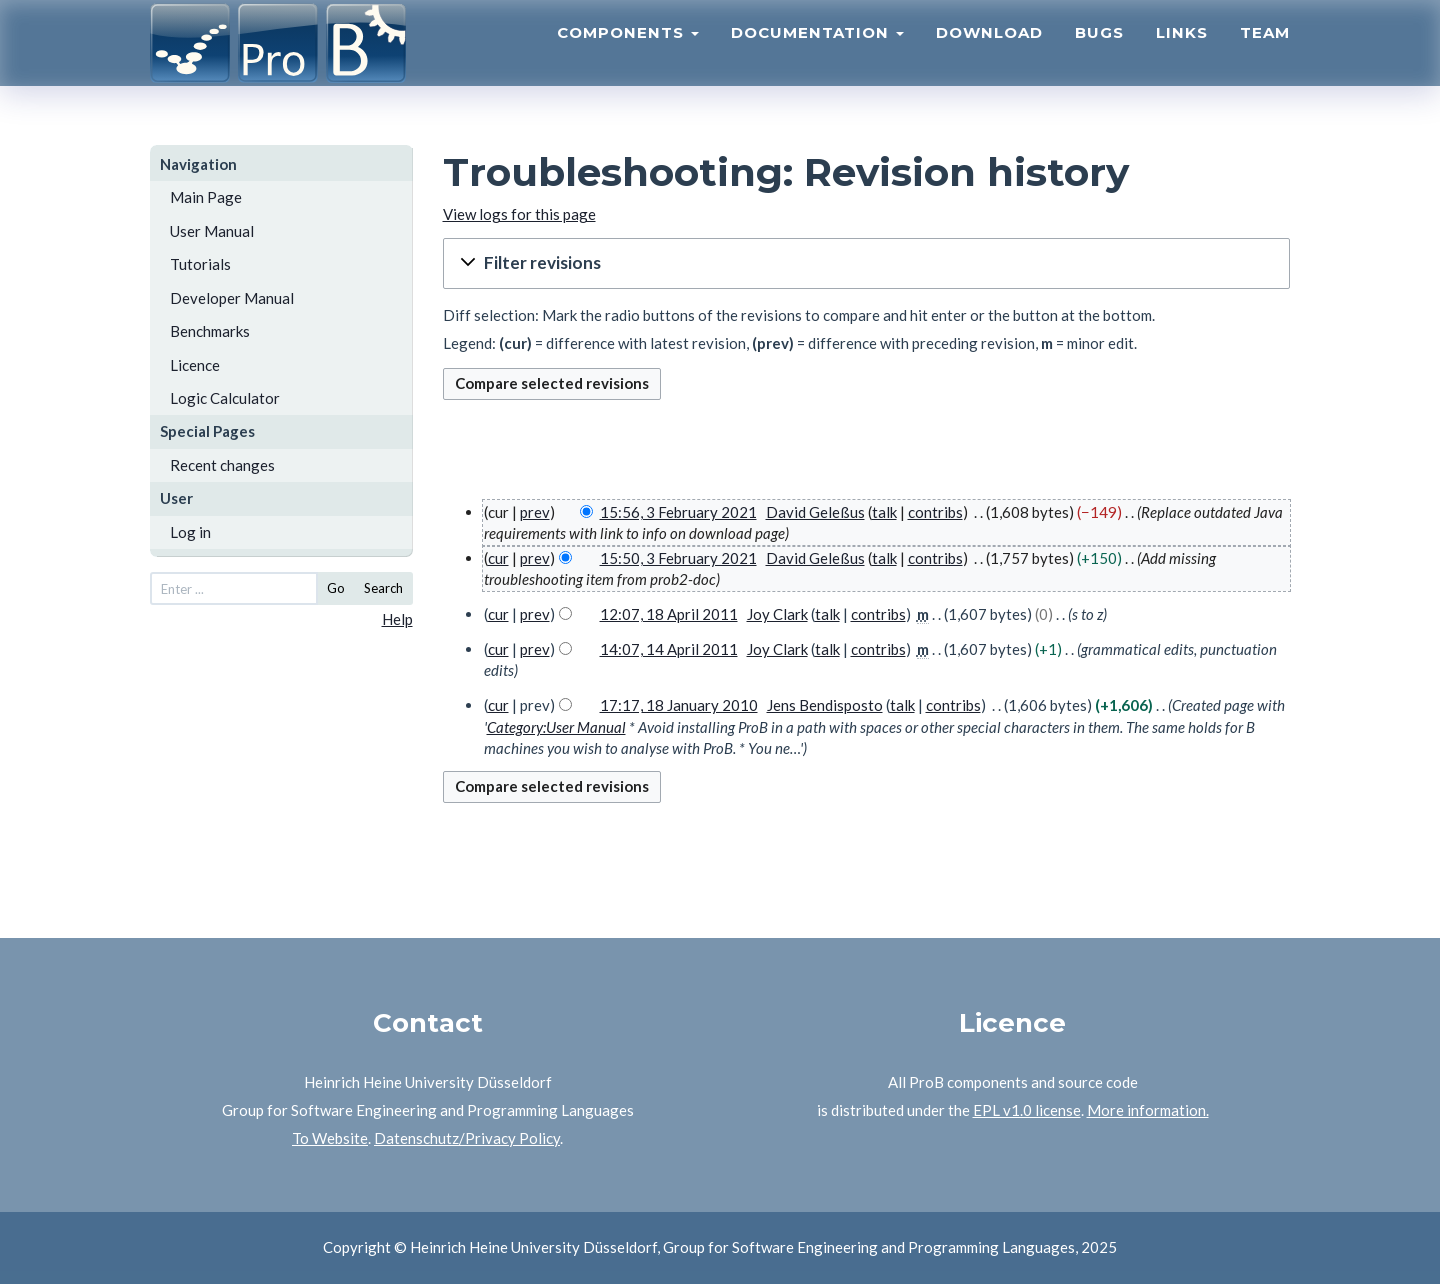 The image size is (1440, 1284). Describe the element at coordinates (206, 197) in the screenshot. I see `Main Page` at that location.